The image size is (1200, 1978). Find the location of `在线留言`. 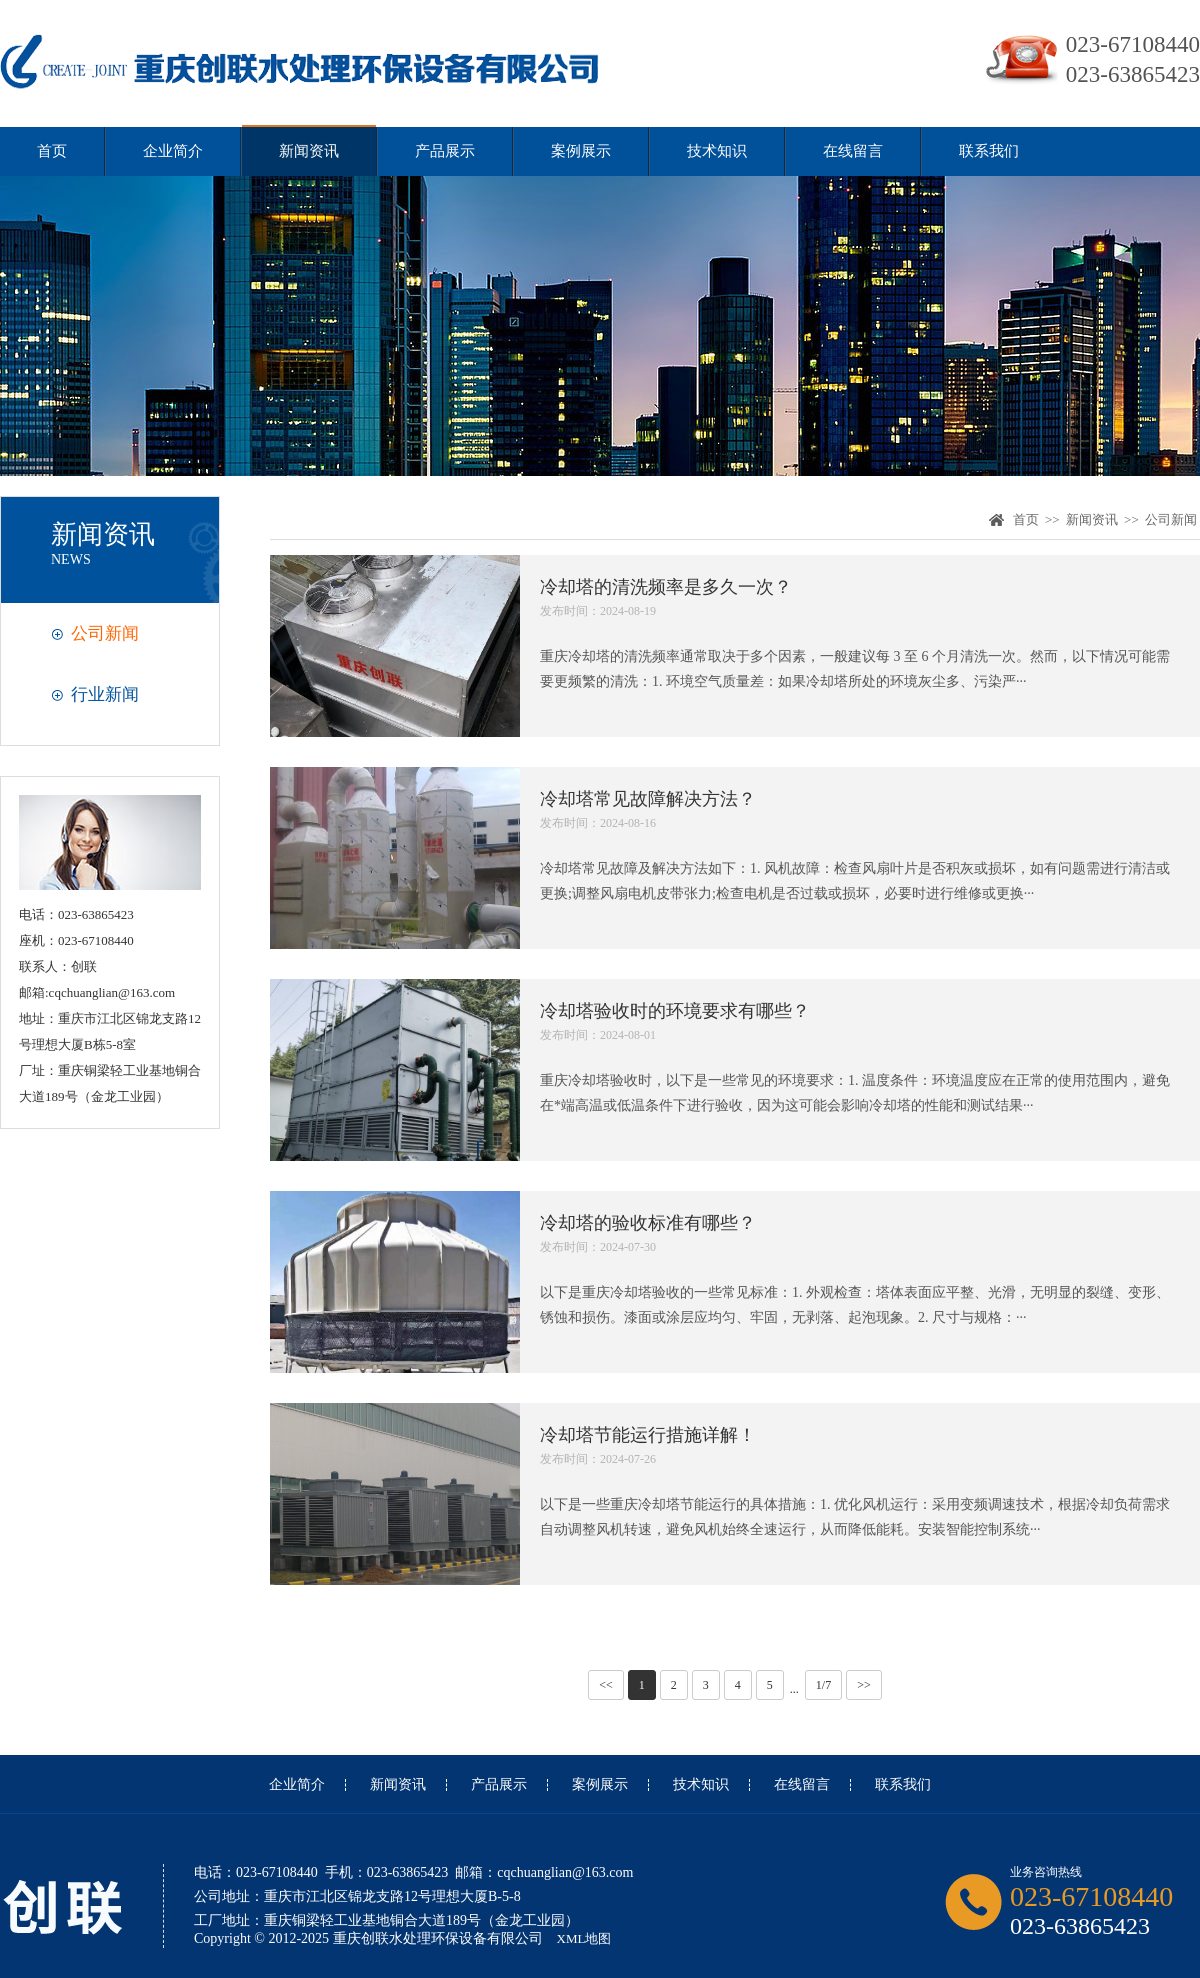

在线留言 is located at coordinates (853, 151).